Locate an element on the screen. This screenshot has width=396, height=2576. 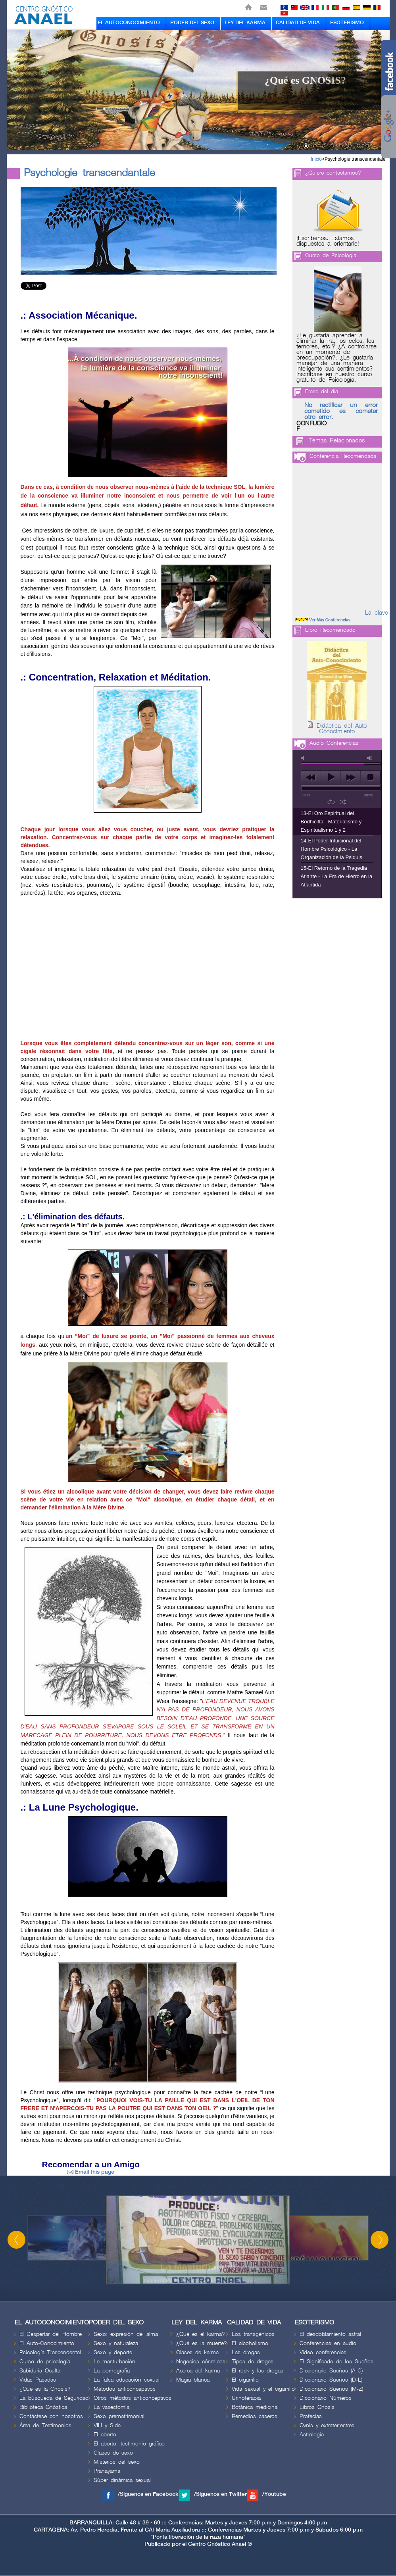
CALIDAD DE VIDA is located at coordinates (298, 22).